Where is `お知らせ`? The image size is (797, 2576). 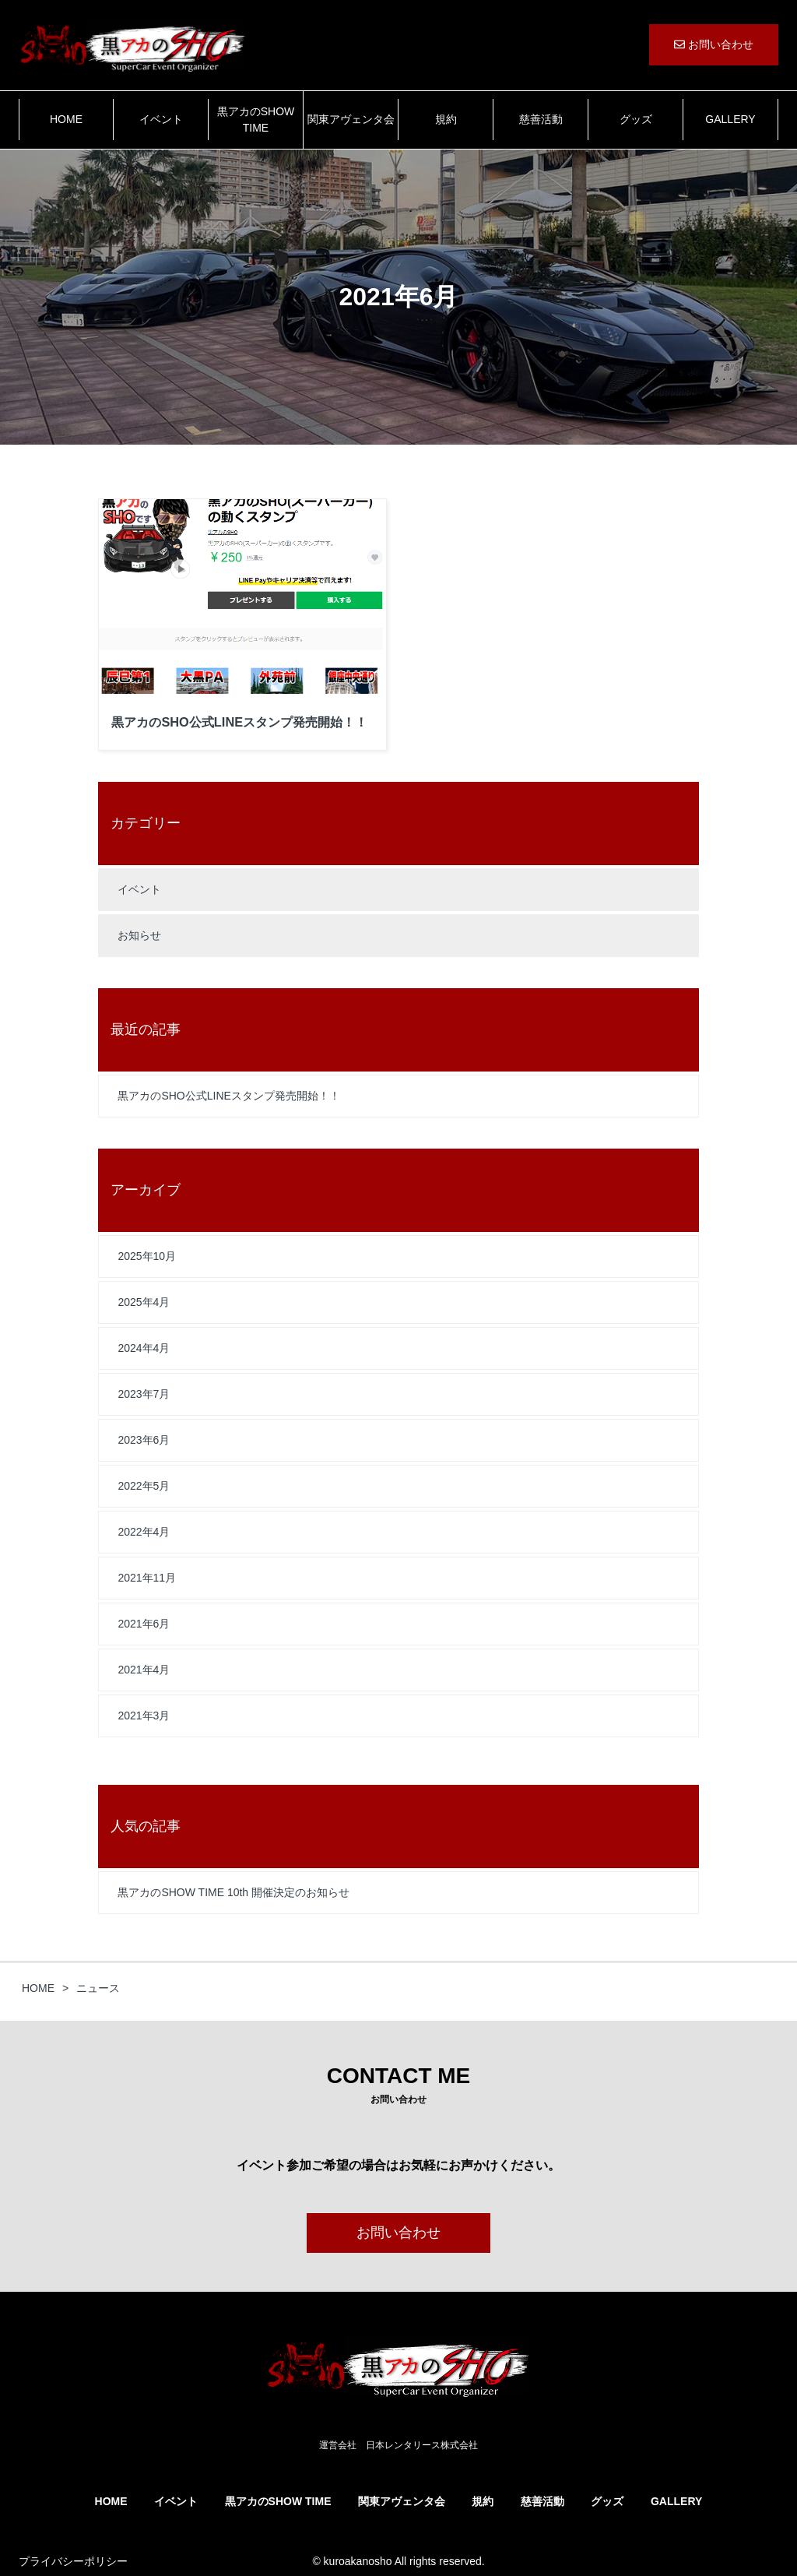 お知らせ is located at coordinates (139, 935).